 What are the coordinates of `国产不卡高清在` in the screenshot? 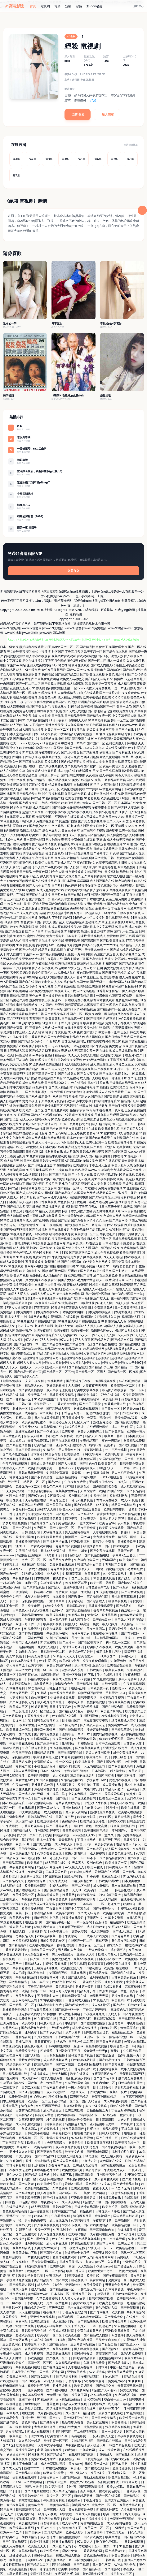 It's located at (42, 1477).